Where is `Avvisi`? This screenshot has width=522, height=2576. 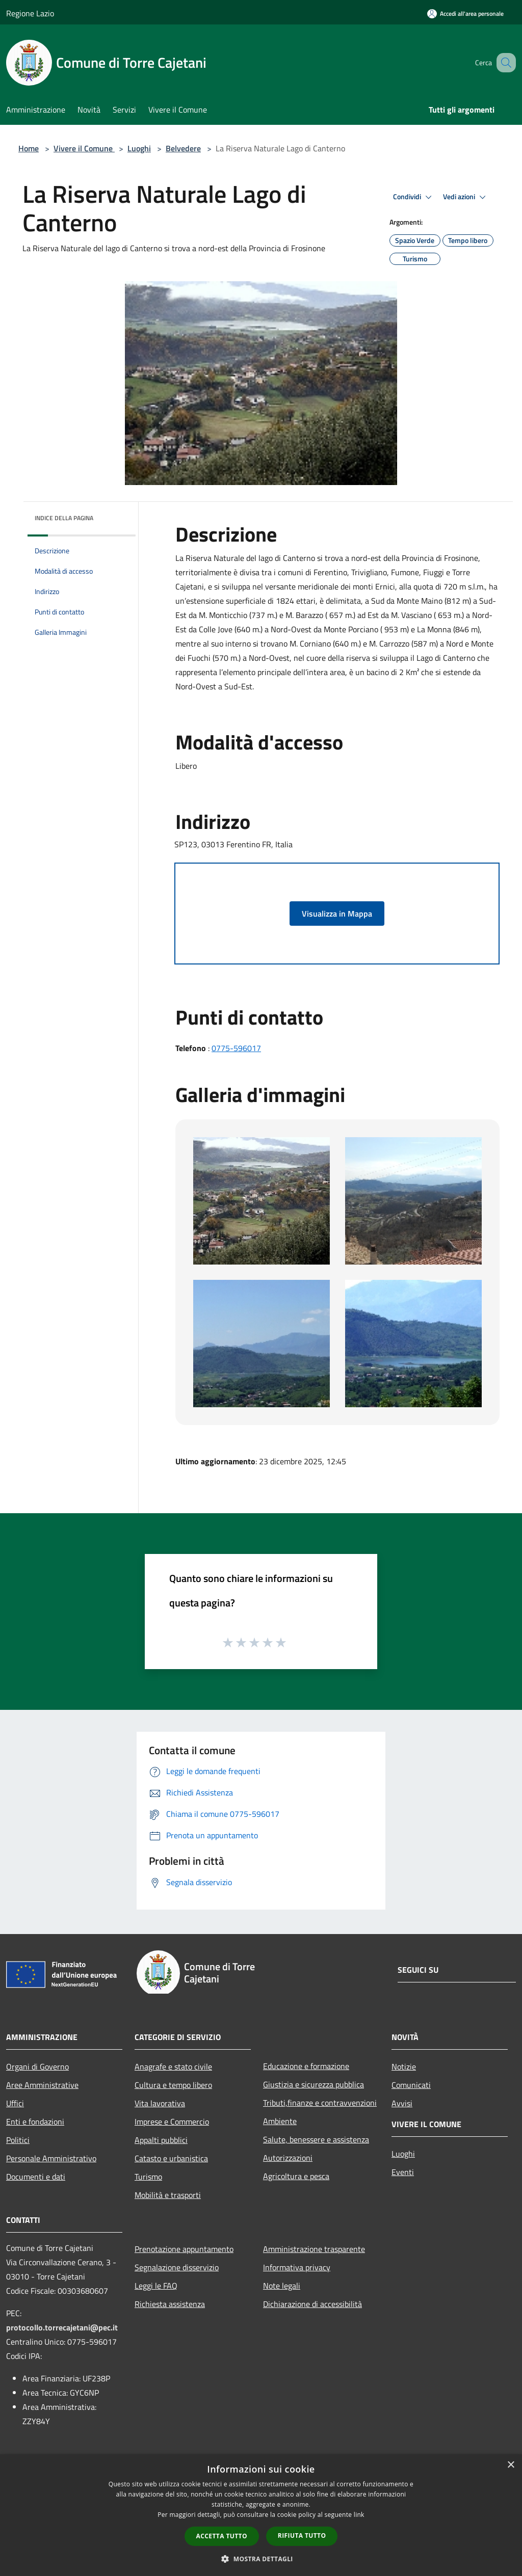
Avvisi is located at coordinates (402, 2103).